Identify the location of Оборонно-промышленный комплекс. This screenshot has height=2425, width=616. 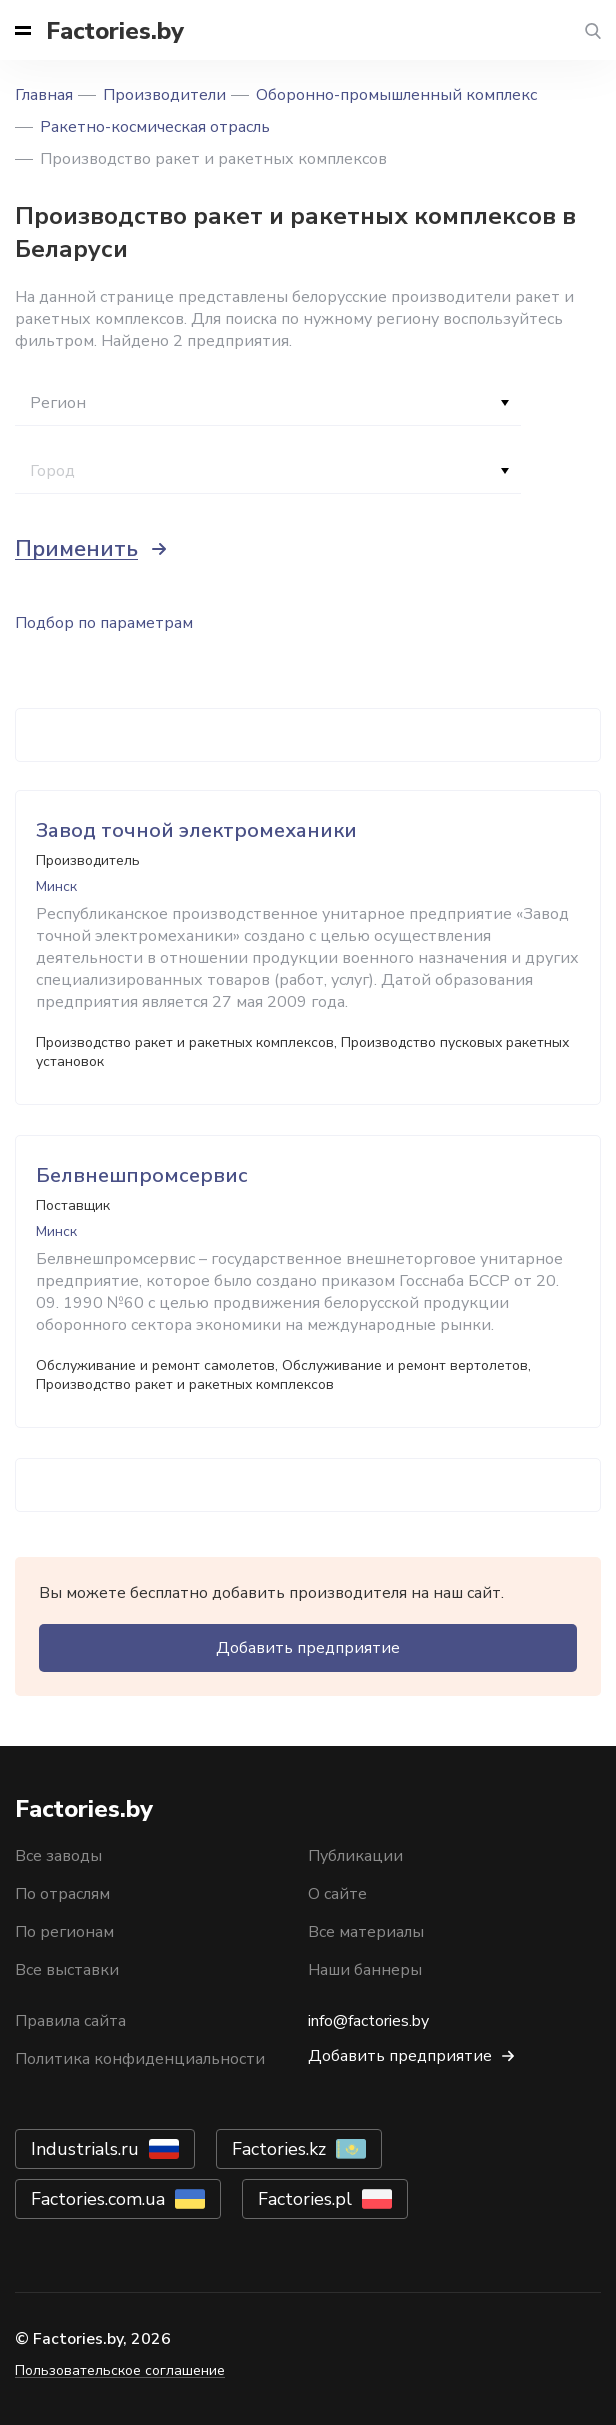
(396, 95).